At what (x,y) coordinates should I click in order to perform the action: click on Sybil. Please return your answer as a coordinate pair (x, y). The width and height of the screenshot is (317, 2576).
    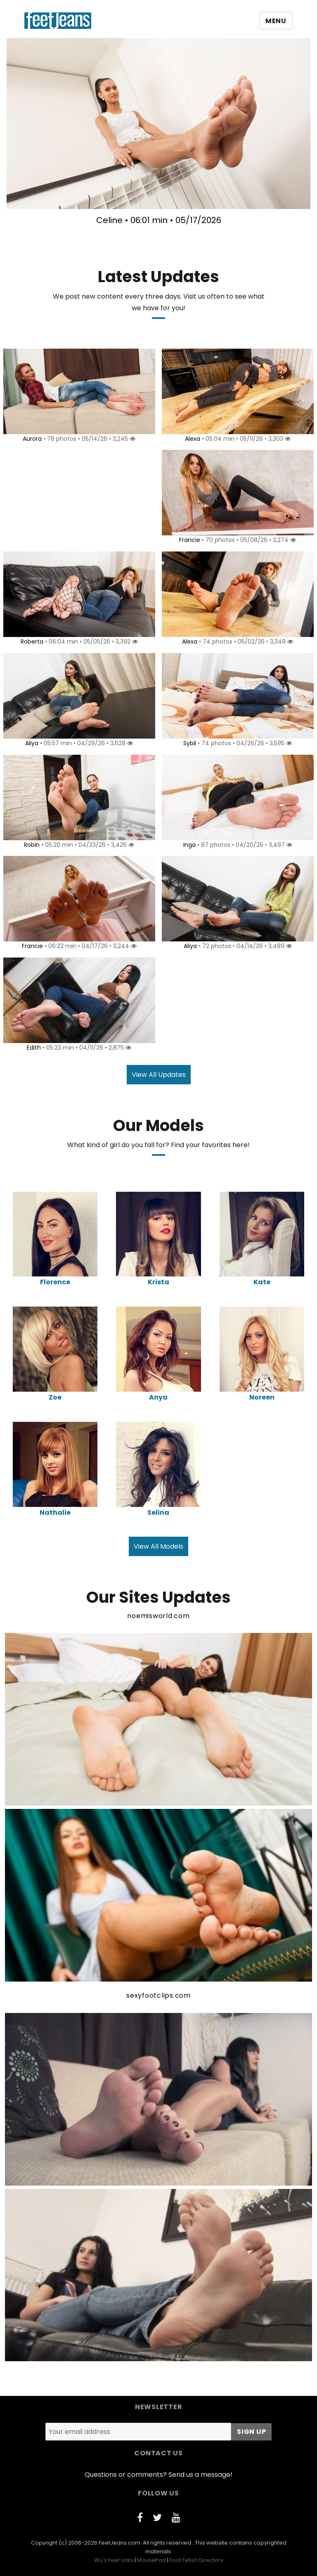
    Looking at the image, I should click on (188, 743).